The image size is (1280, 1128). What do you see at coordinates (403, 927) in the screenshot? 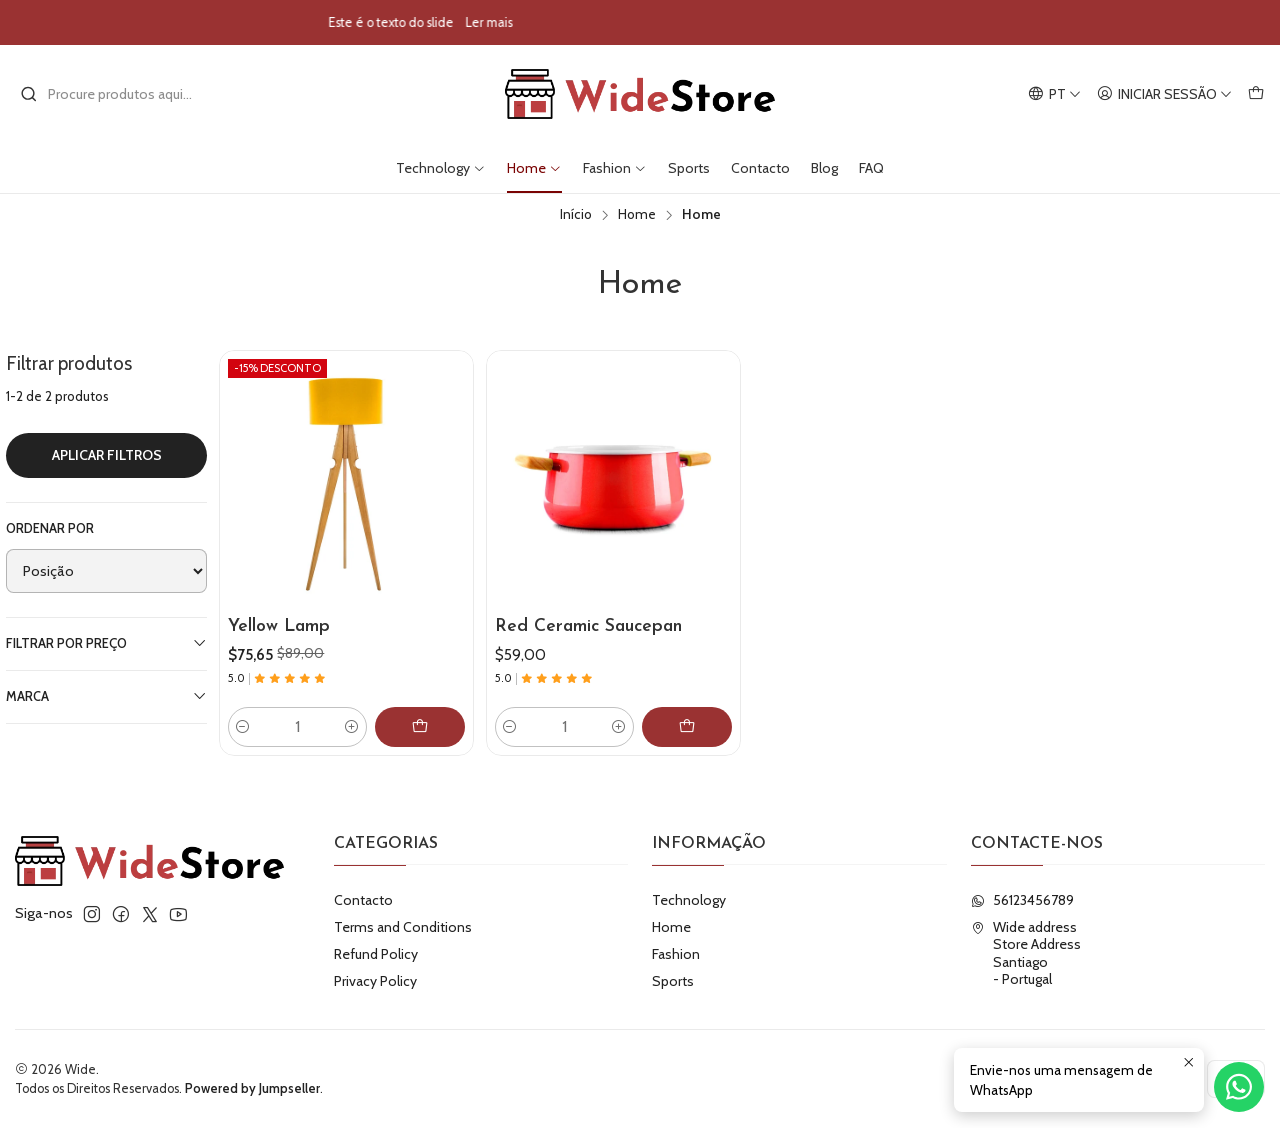
I see `Terms and Conditions` at bounding box center [403, 927].